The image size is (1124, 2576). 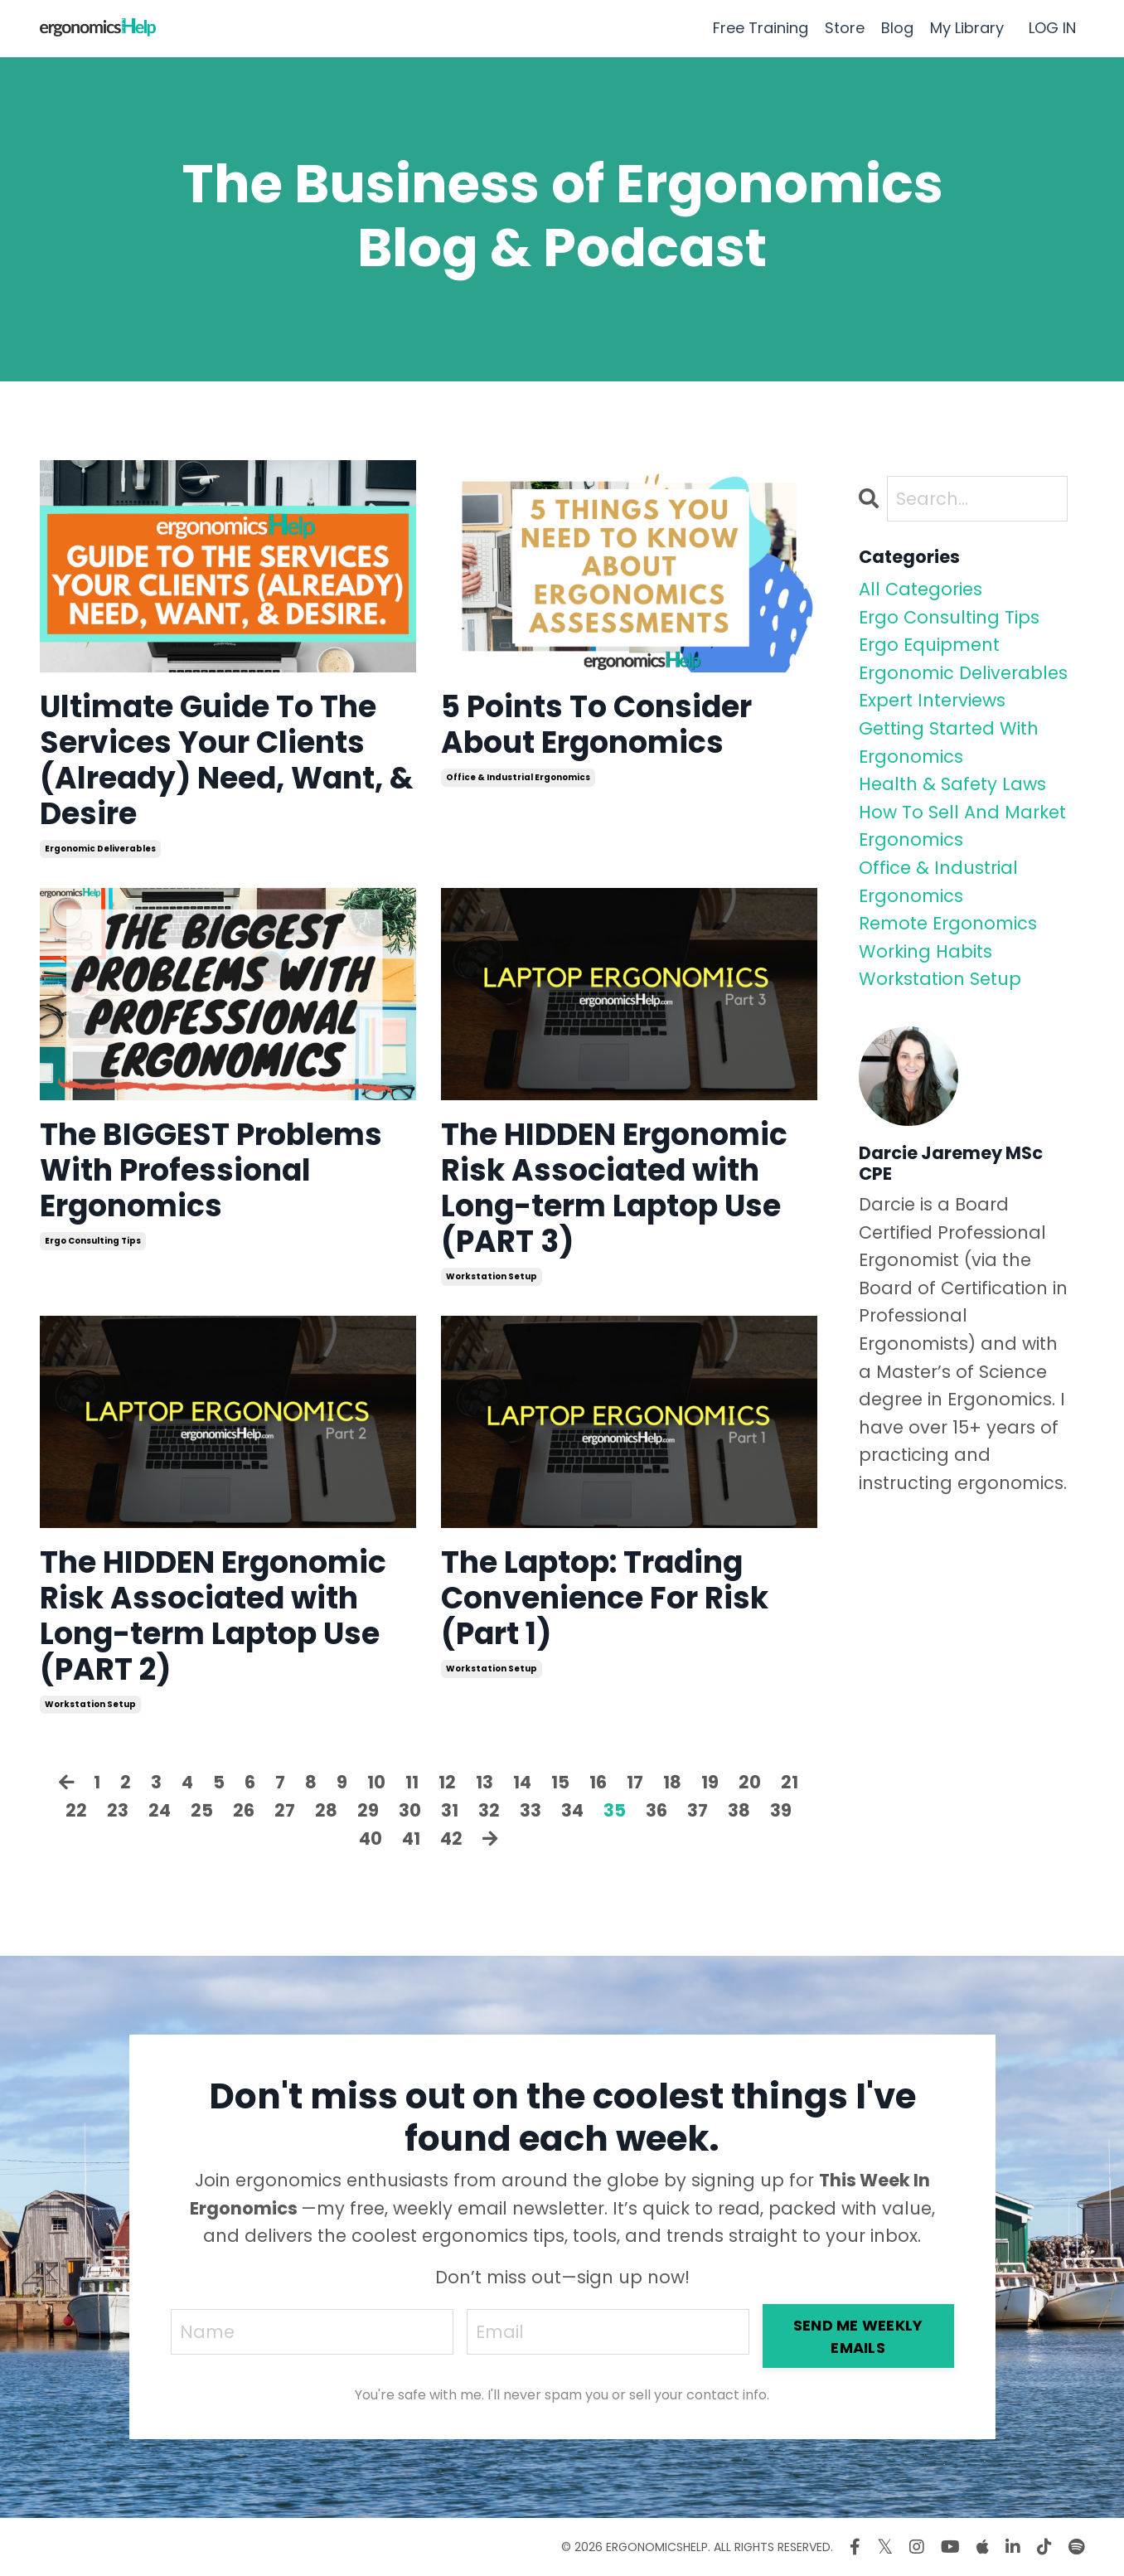 What do you see at coordinates (1052, 27) in the screenshot?
I see `LOG IN` at bounding box center [1052, 27].